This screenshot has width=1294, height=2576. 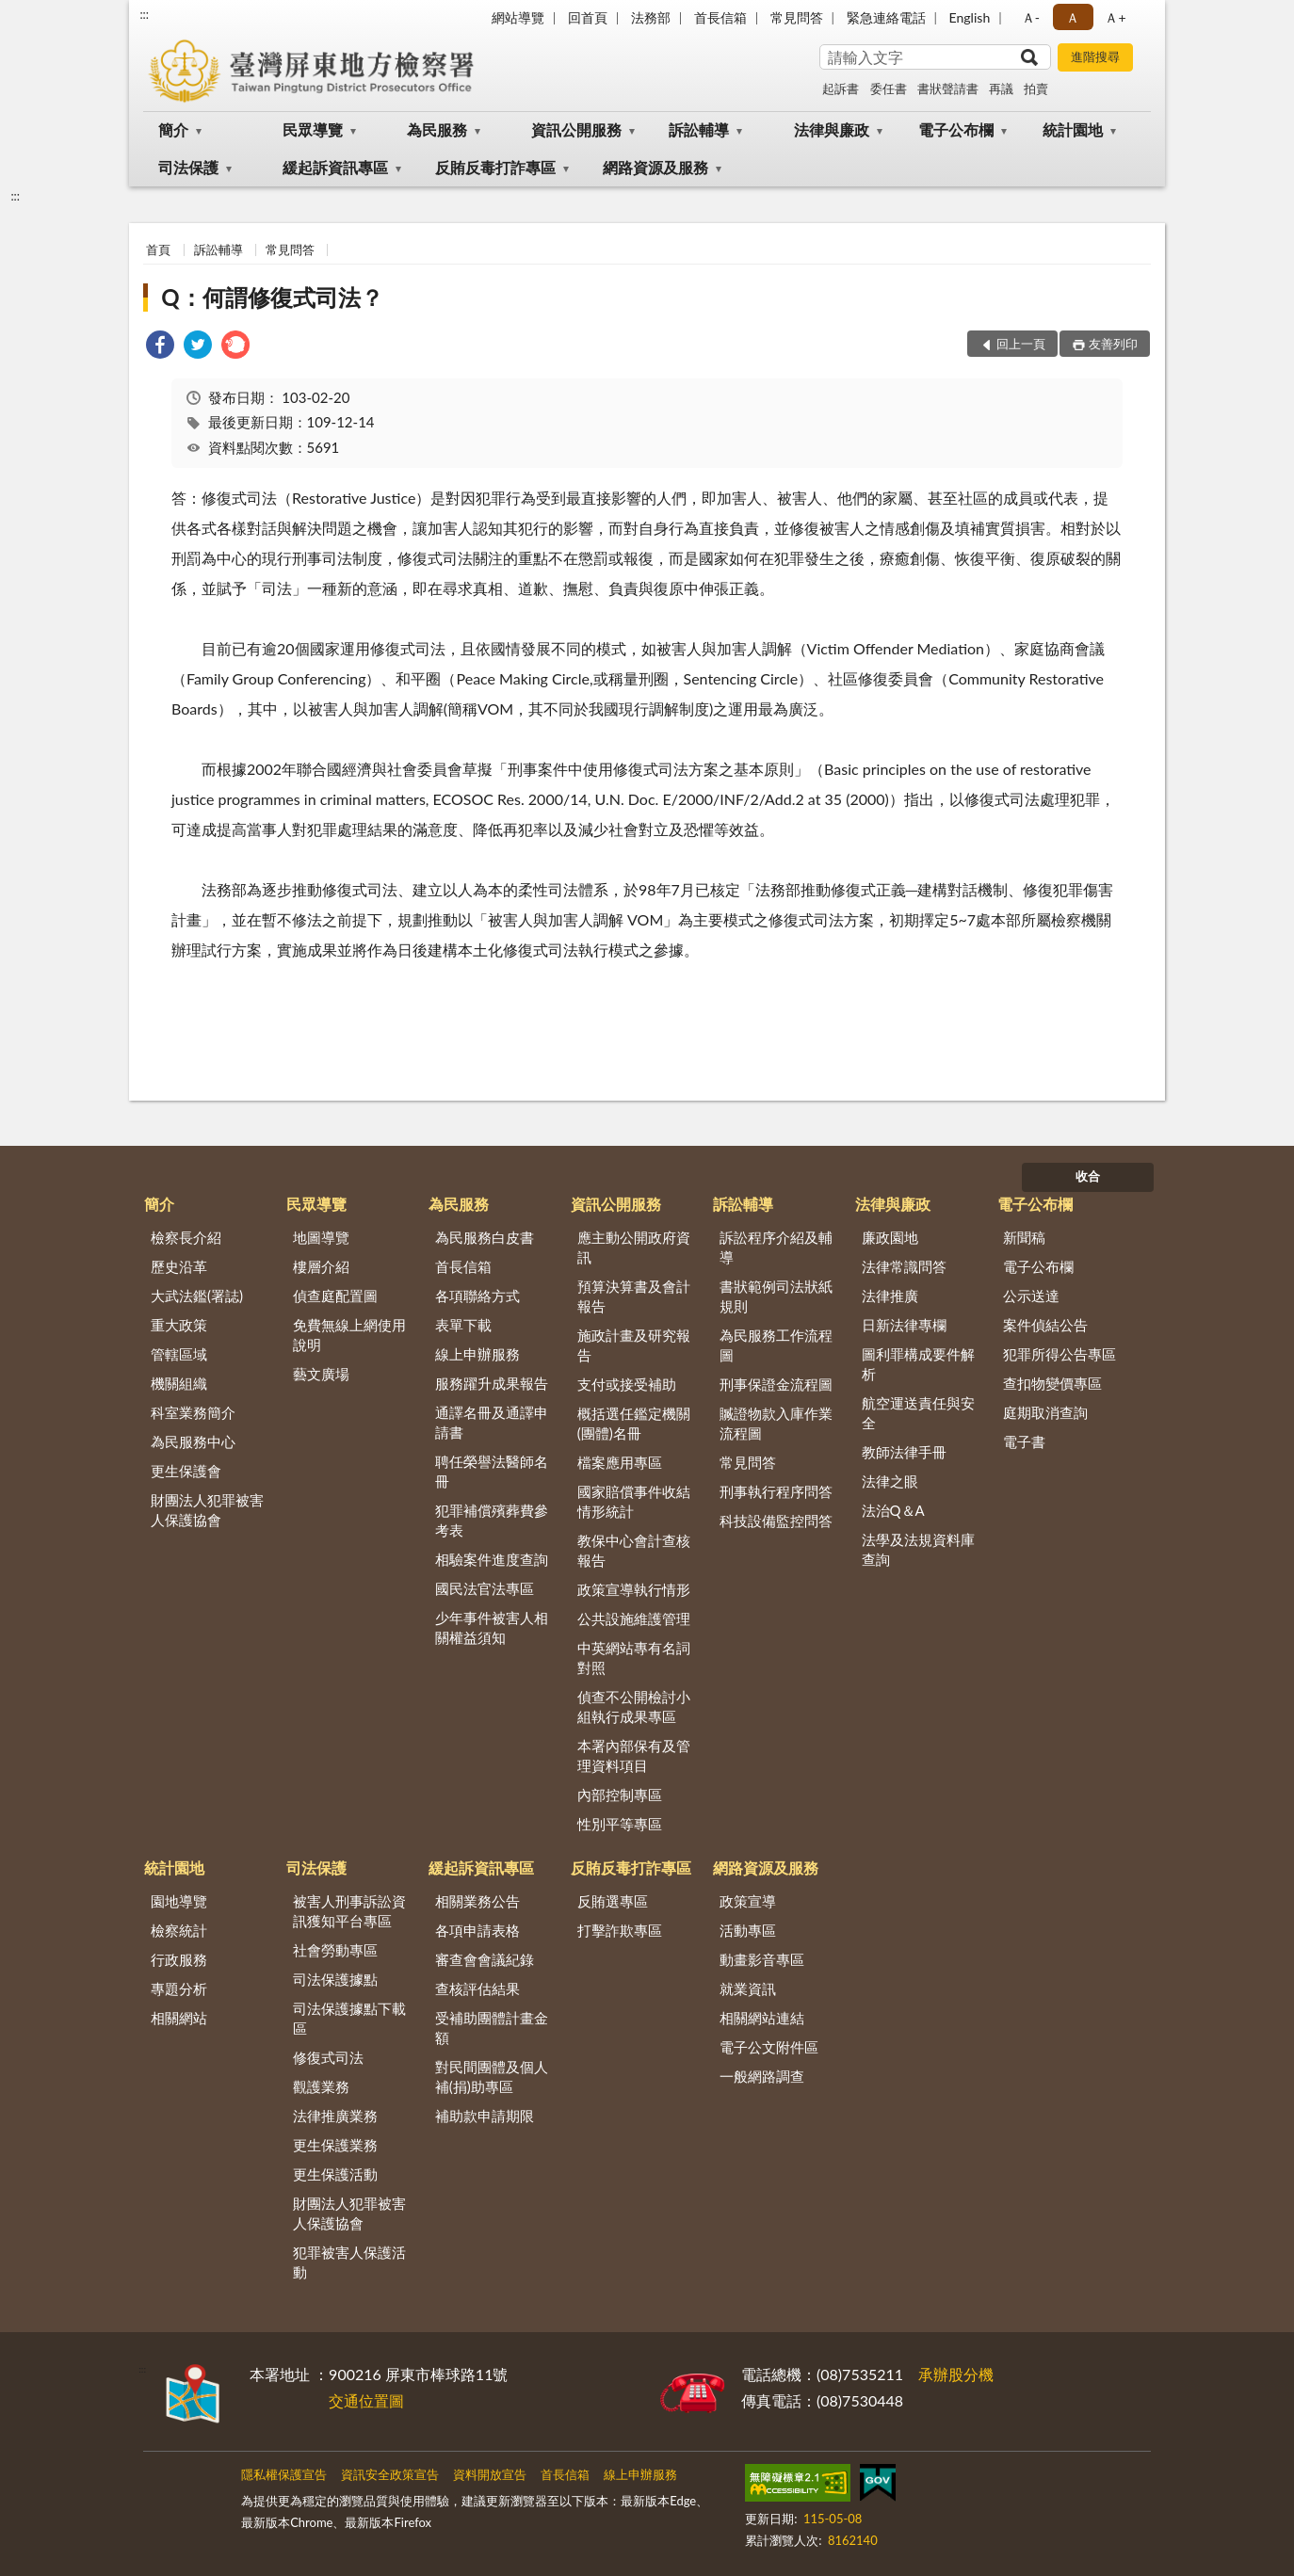 I want to click on 資訊公開服務, so click(x=576, y=129).